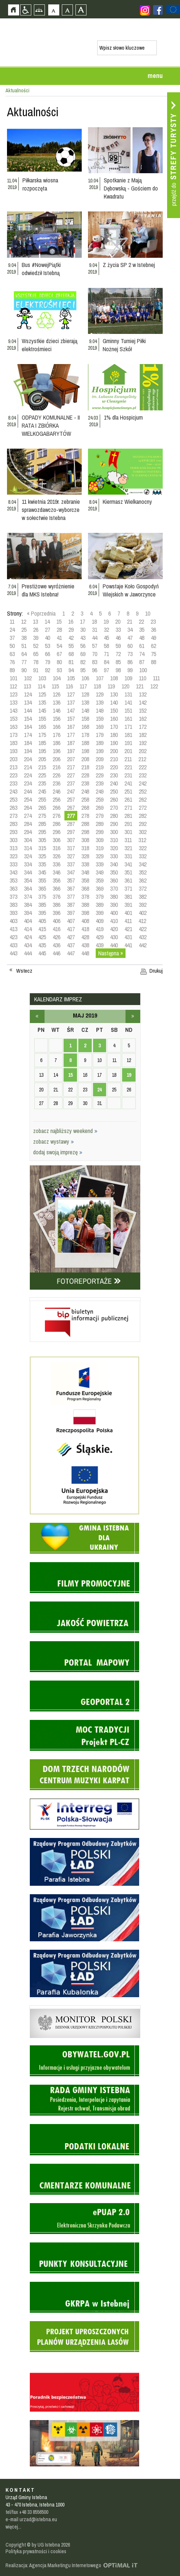 The width and height of the screenshot is (180, 2576). I want to click on 431, so click(128, 937).